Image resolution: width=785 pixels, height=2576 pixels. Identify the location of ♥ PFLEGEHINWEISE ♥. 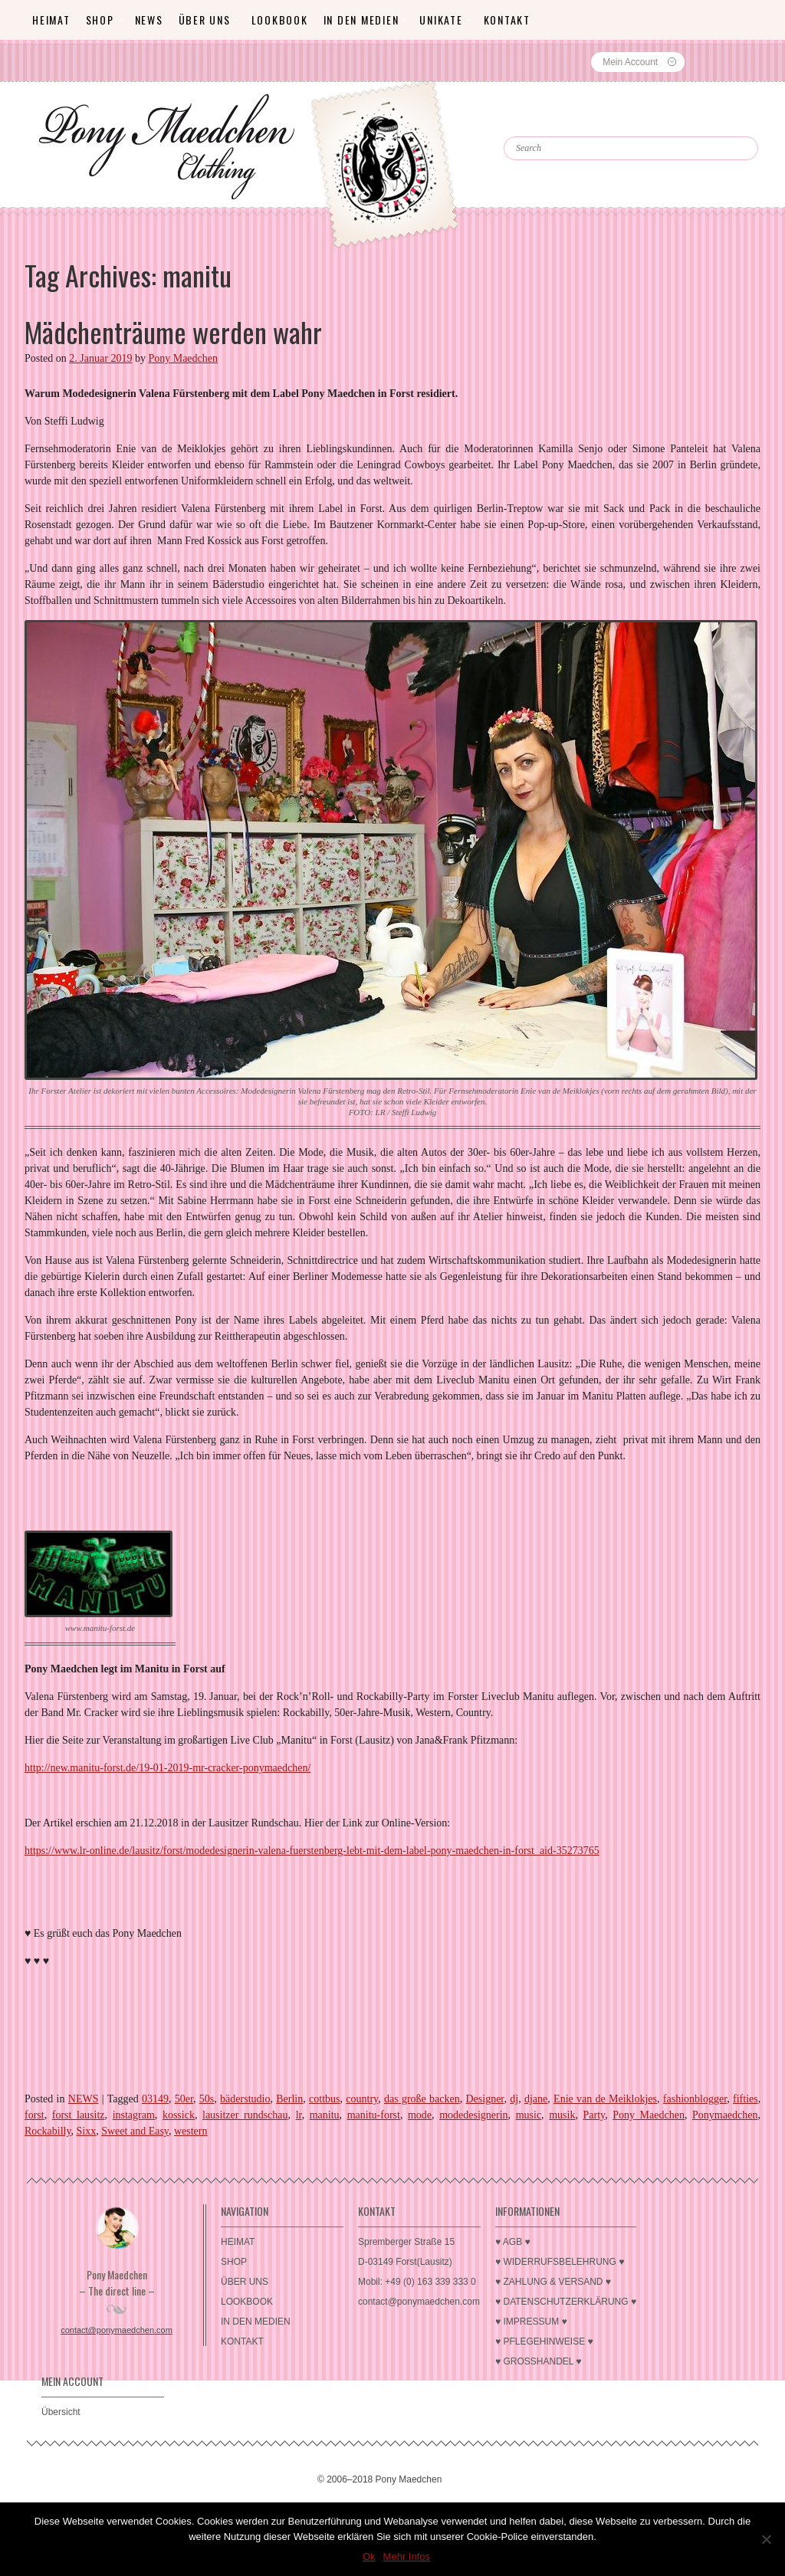
(544, 2341).